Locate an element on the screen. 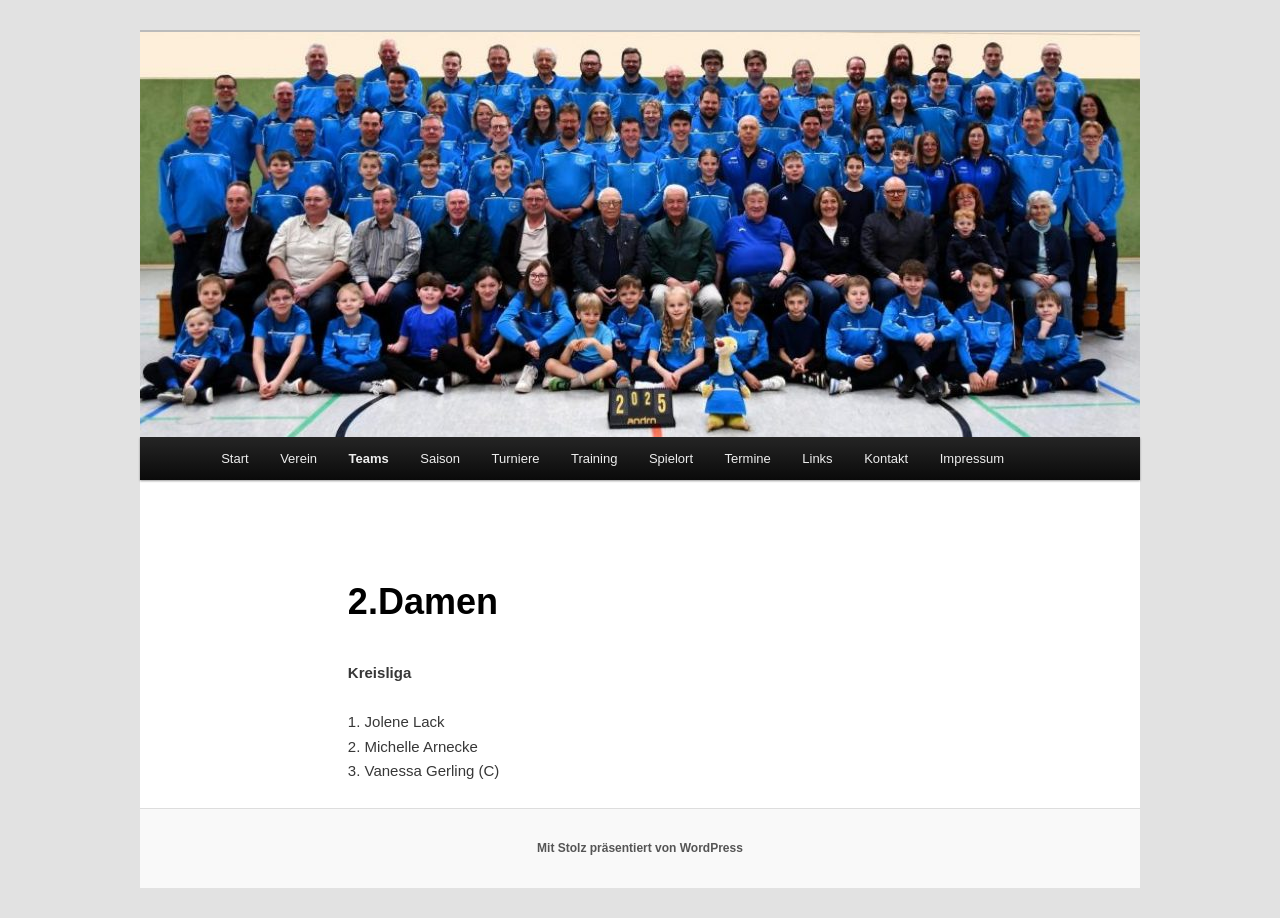 This screenshot has width=1280, height=918. Teams is located at coordinates (369, 458).